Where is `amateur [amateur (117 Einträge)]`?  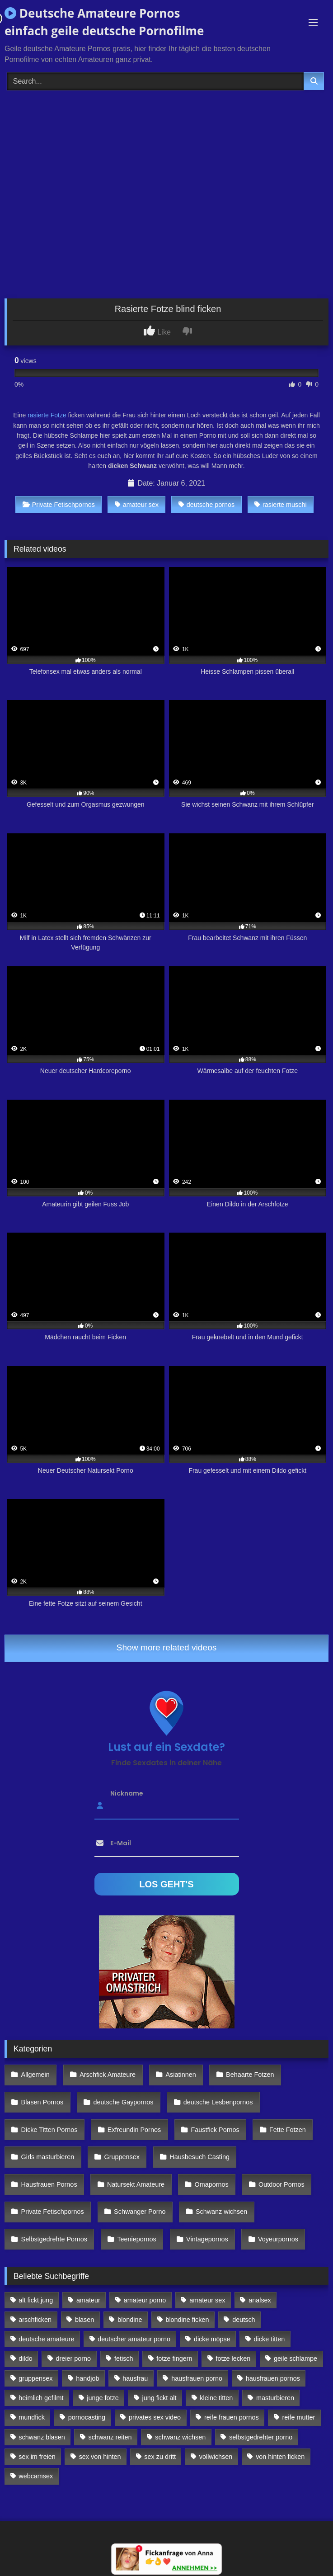 amateur [amateur (117 Einträge)] is located at coordinates (88, 2300).